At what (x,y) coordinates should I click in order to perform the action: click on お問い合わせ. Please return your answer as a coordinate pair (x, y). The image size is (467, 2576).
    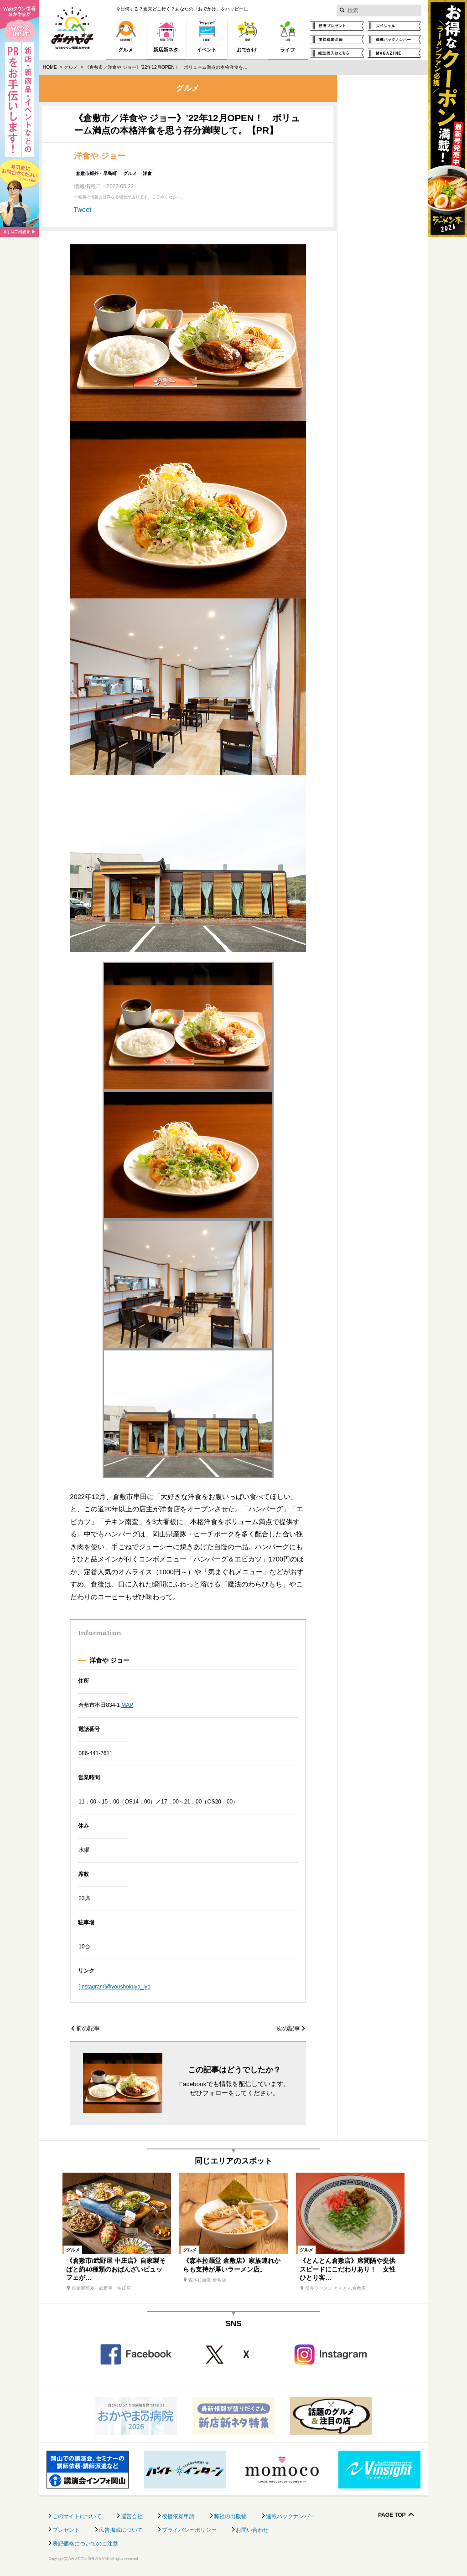
    Looking at the image, I should click on (252, 2530).